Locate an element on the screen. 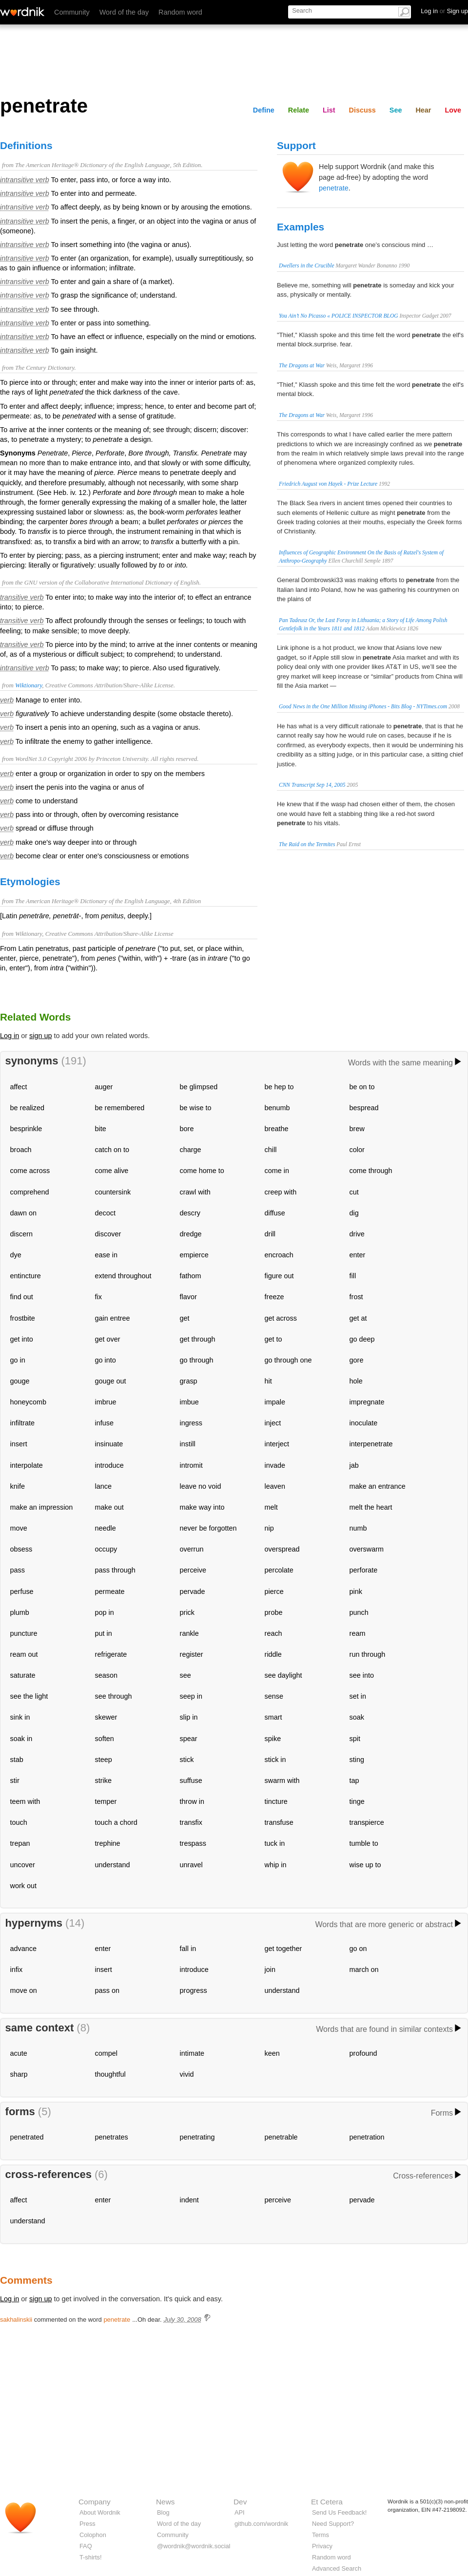 The width and height of the screenshot is (468, 2576). See is located at coordinates (396, 110).